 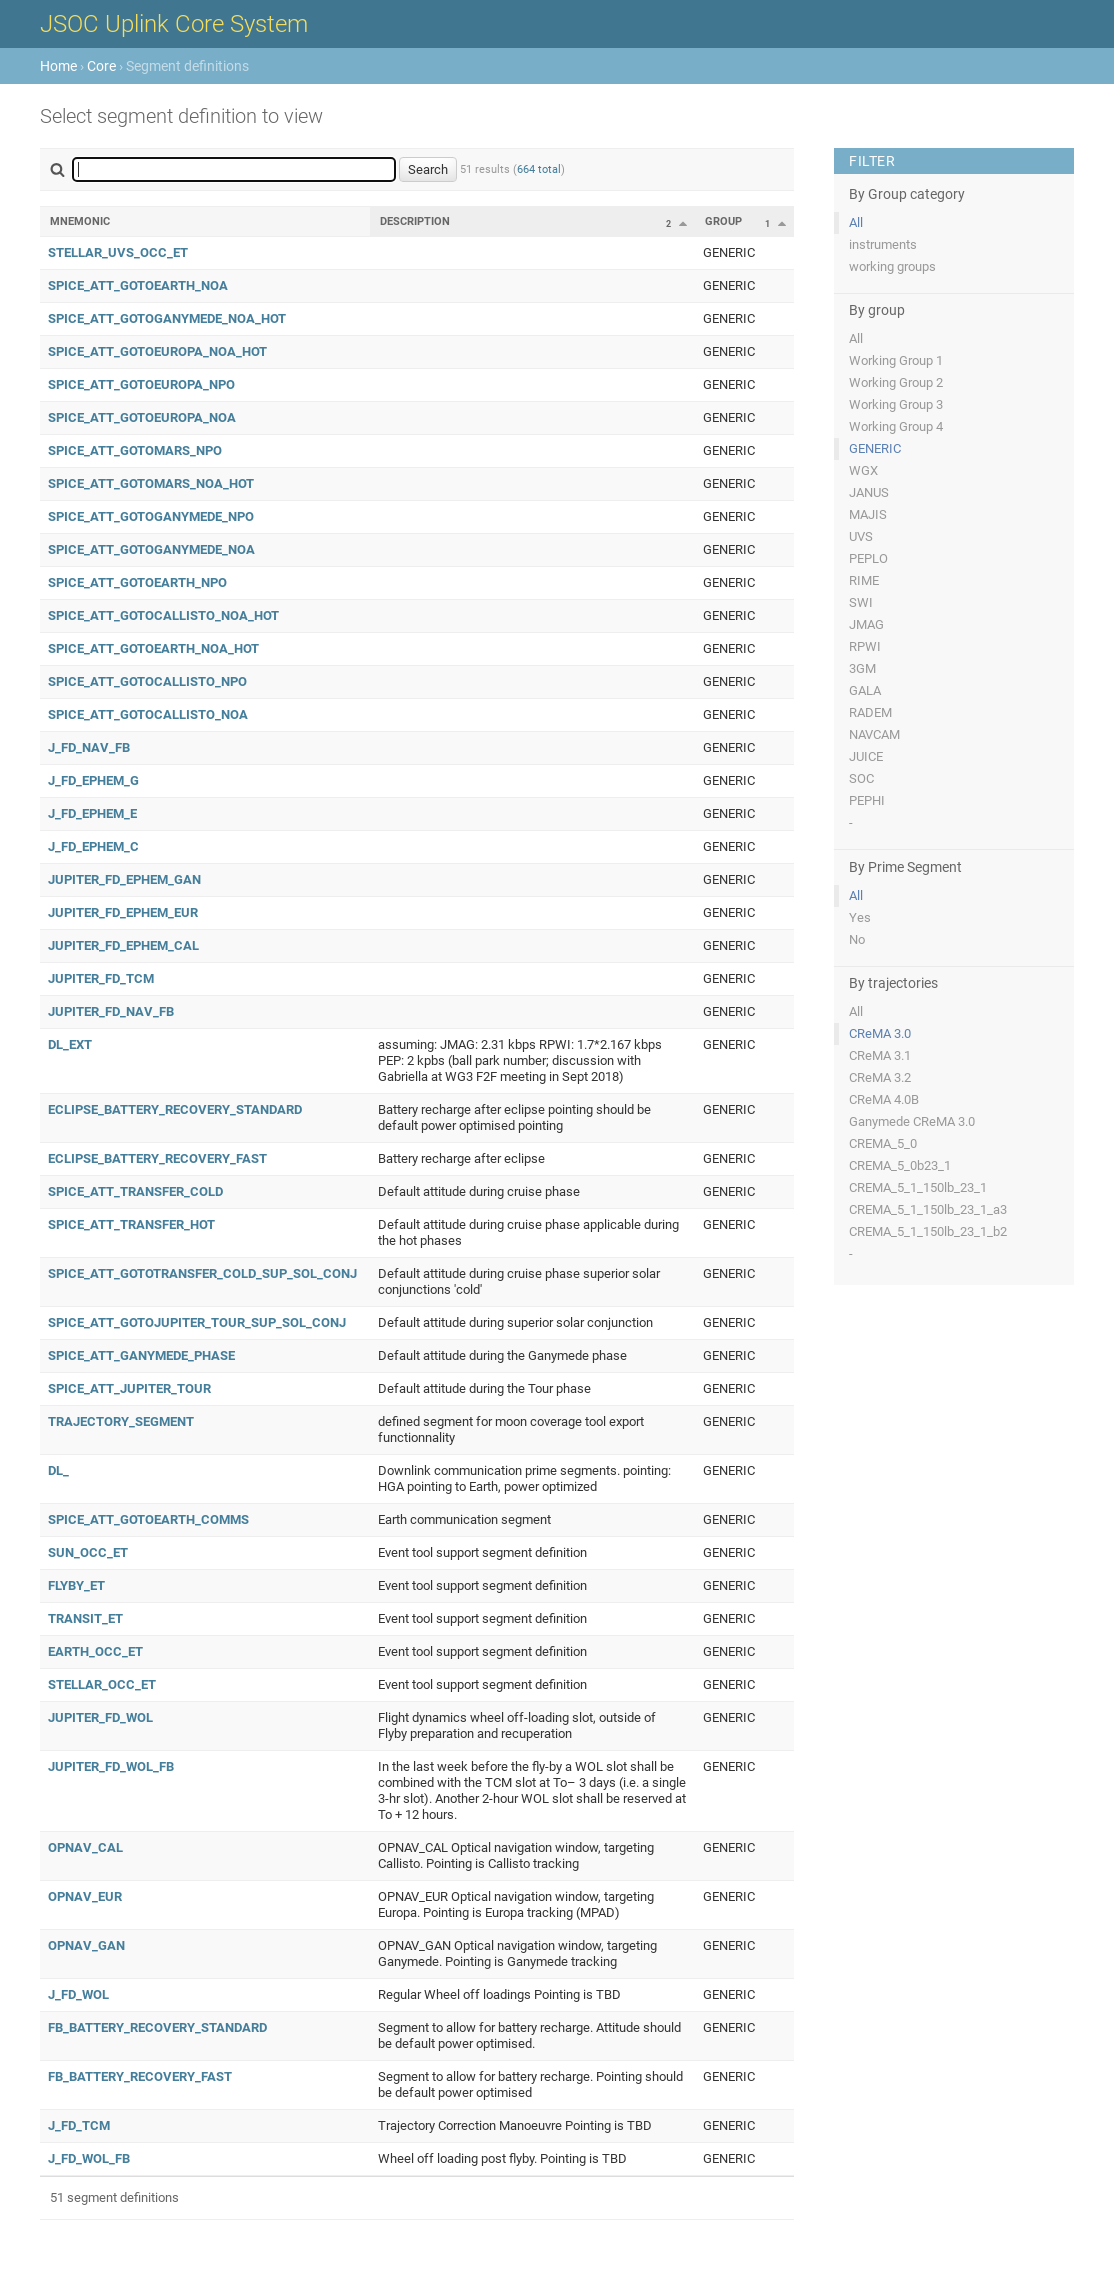 What do you see at coordinates (874, 734) in the screenshot?
I see `NAVCAM` at bounding box center [874, 734].